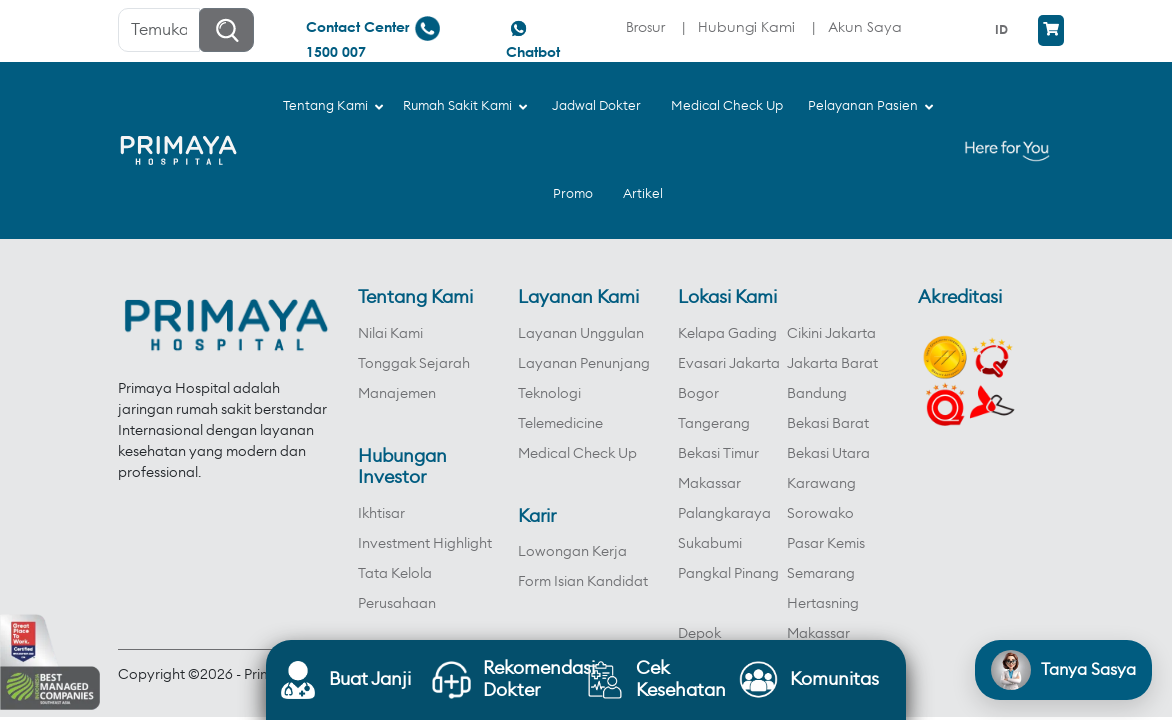 The width and height of the screenshot is (1172, 720). I want to click on Evasari Jakarta, so click(729, 364).